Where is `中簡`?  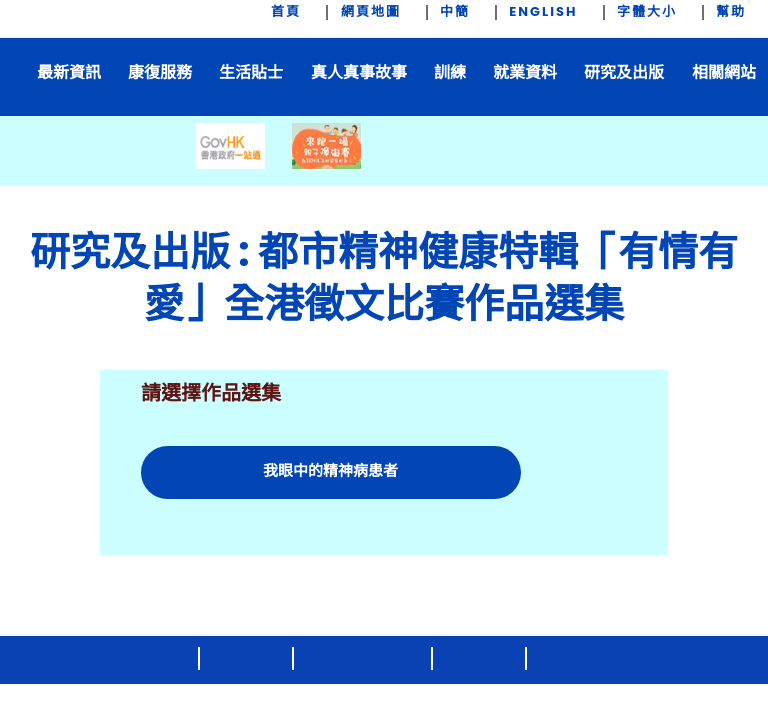
中簡 is located at coordinates (455, 12).